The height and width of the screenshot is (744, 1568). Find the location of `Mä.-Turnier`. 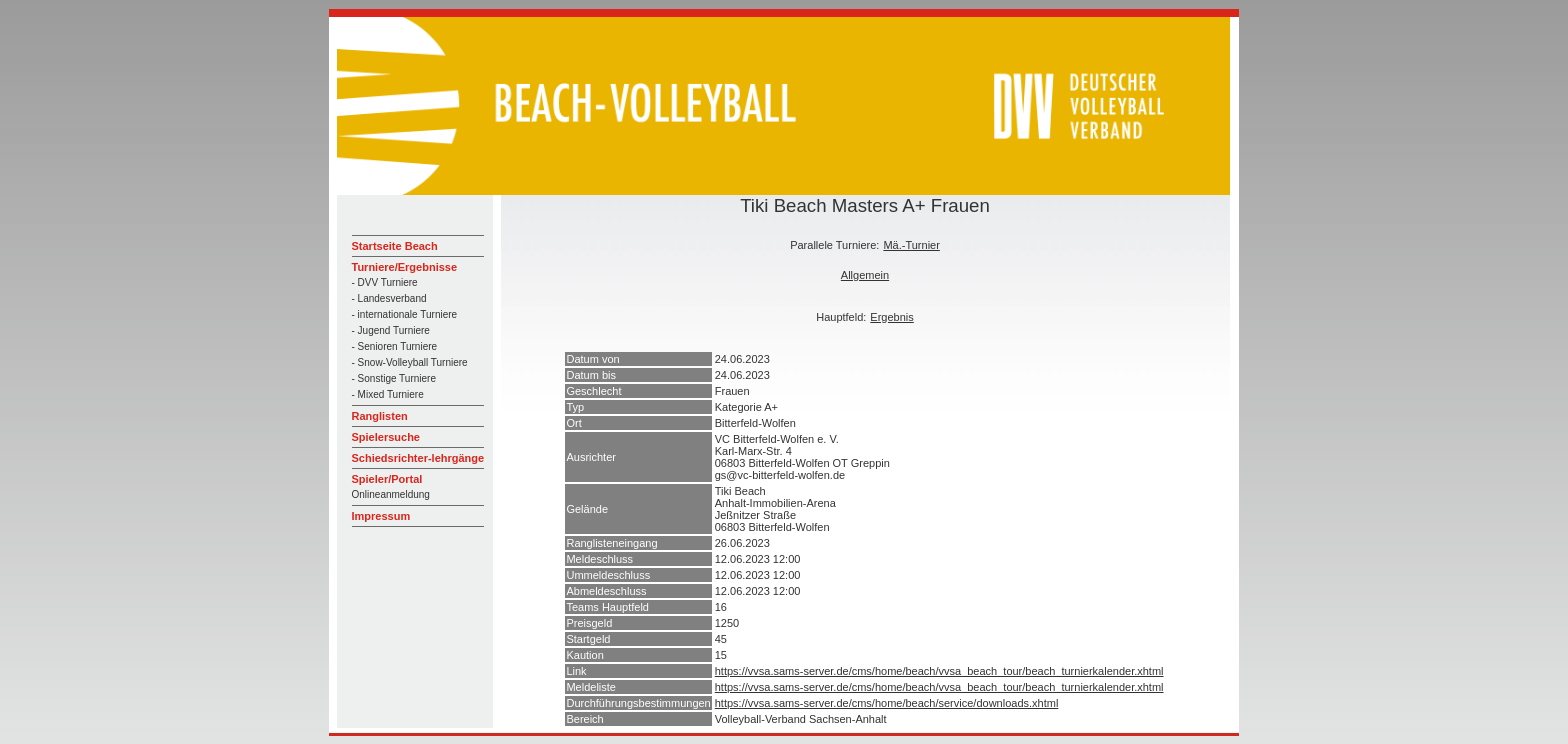

Mä.-Turnier is located at coordinates (911, 245).